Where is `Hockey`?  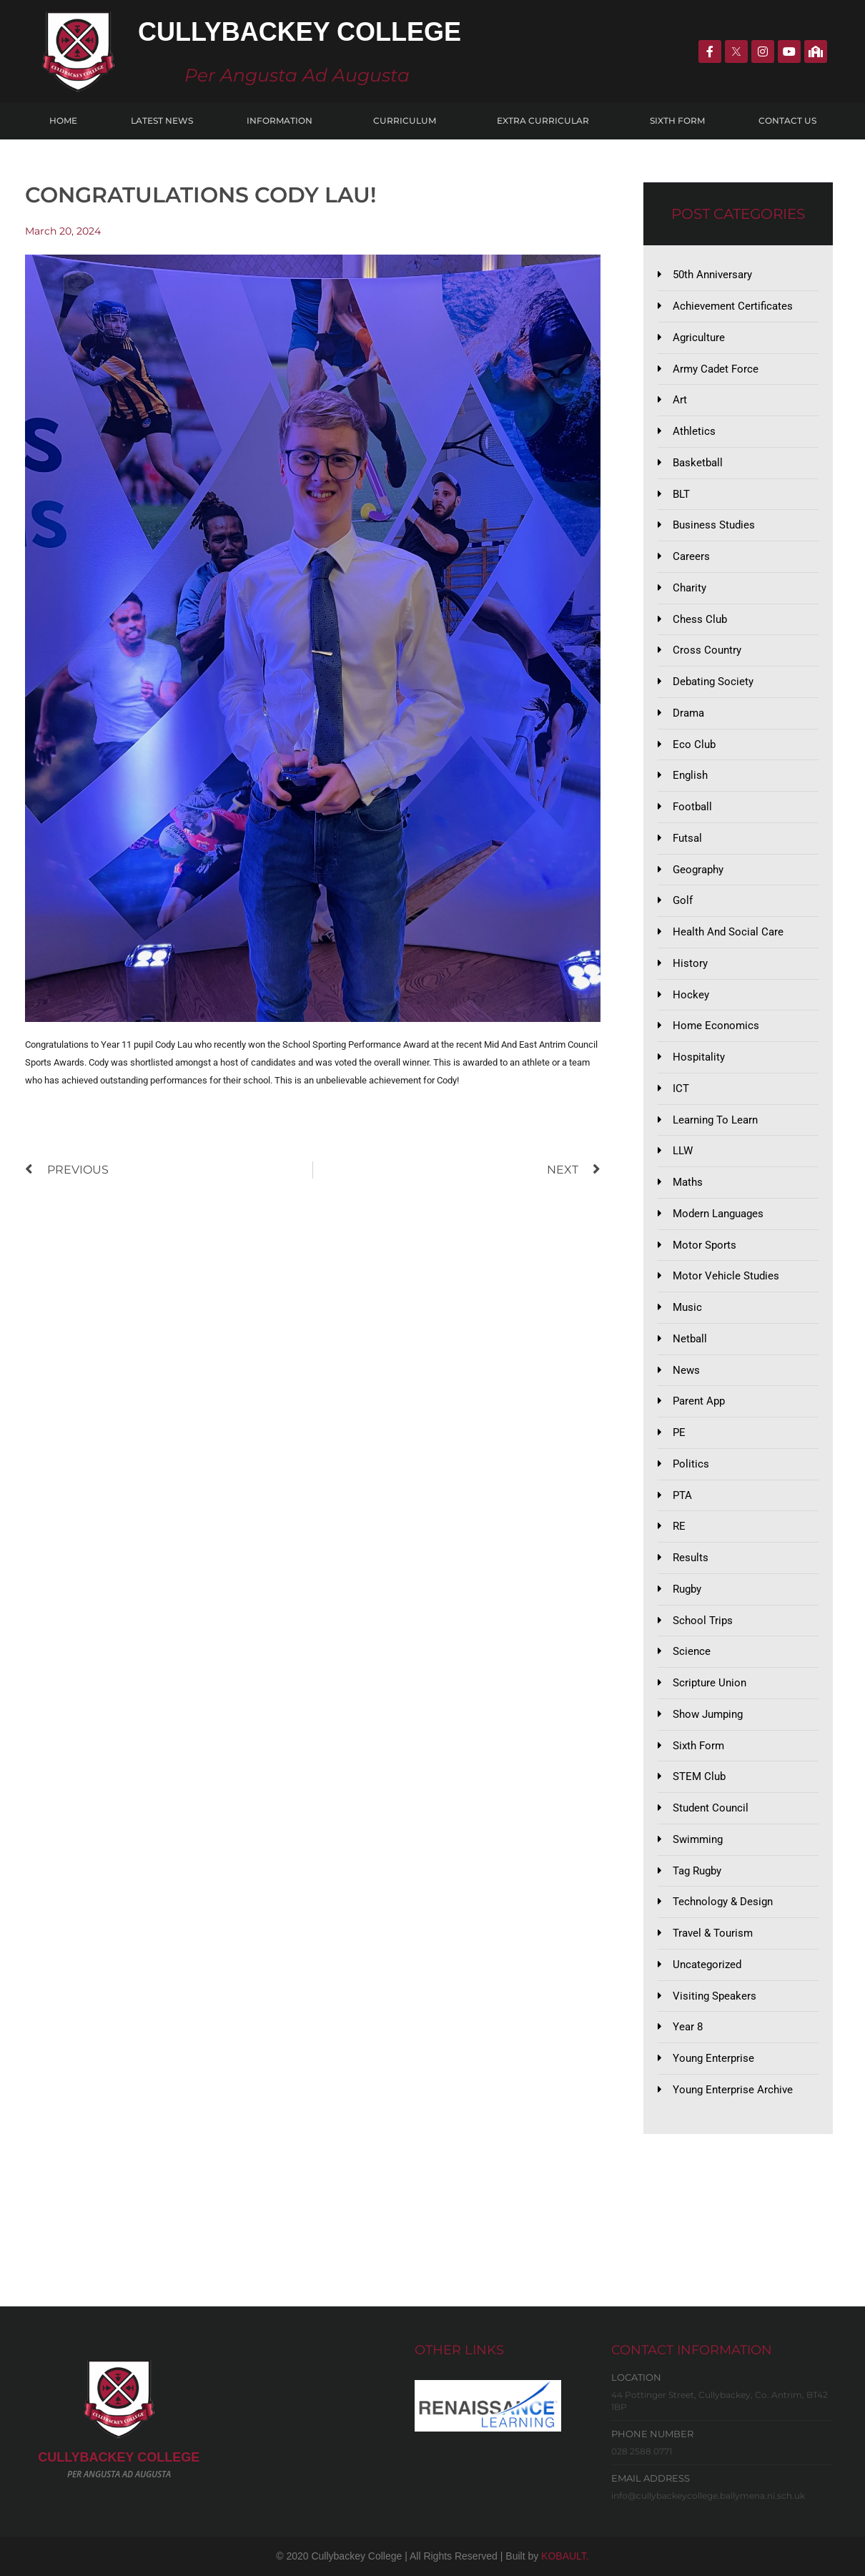 Hockey is located at coordinates (691, 994).